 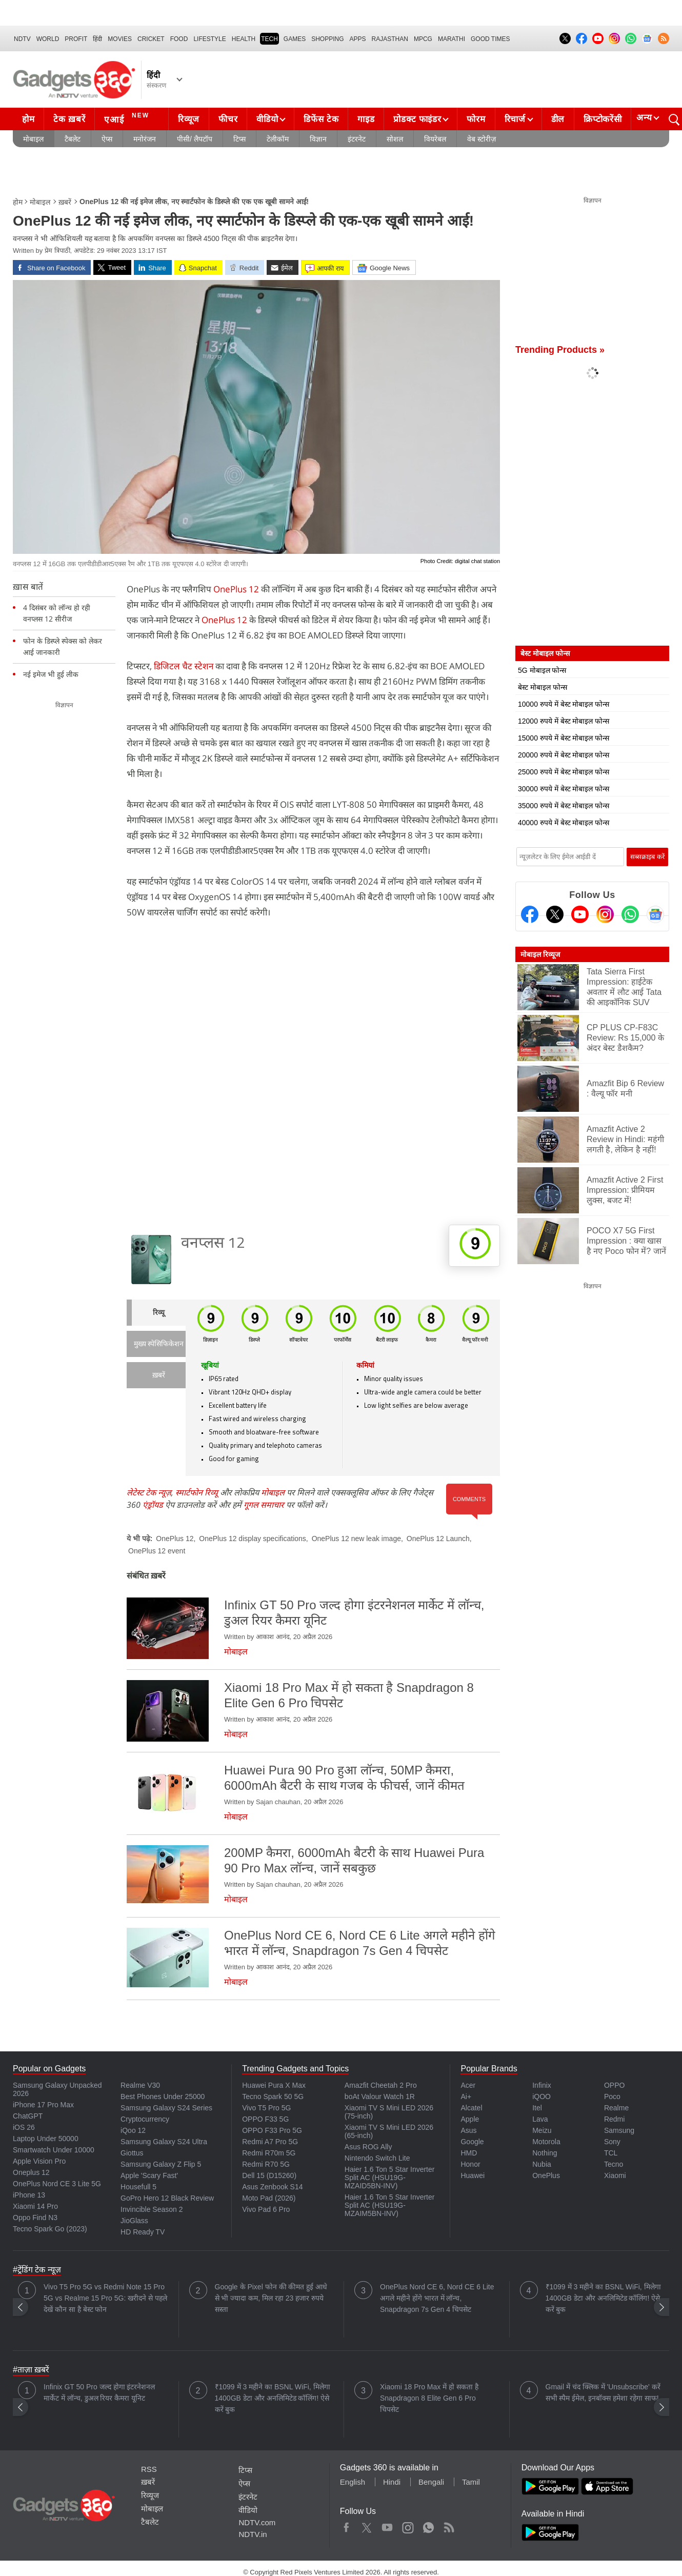 I want to click on ख़बरें, so click(x=64, y=202).